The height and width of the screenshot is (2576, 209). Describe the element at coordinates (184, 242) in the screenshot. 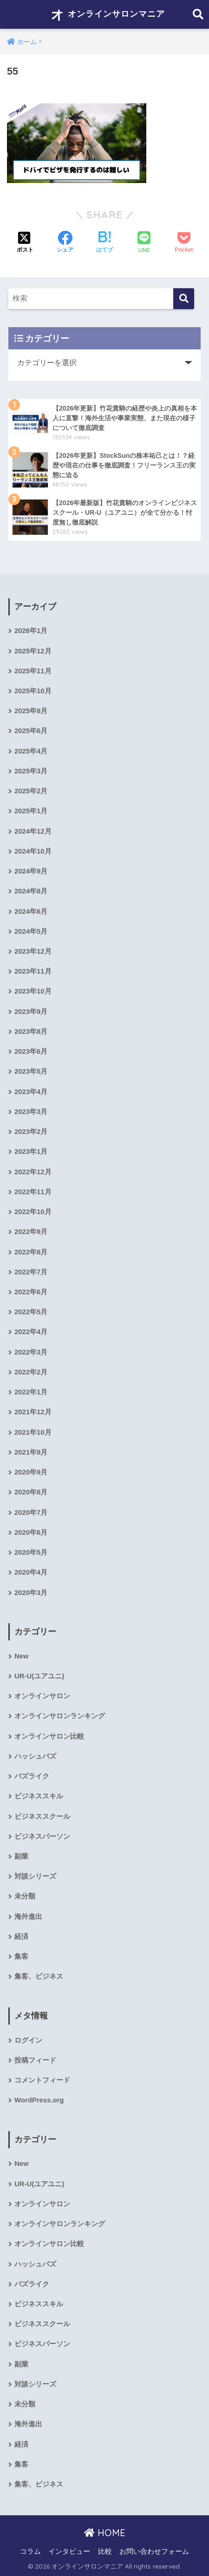

I see `[Pocketに保存する]` at that location.